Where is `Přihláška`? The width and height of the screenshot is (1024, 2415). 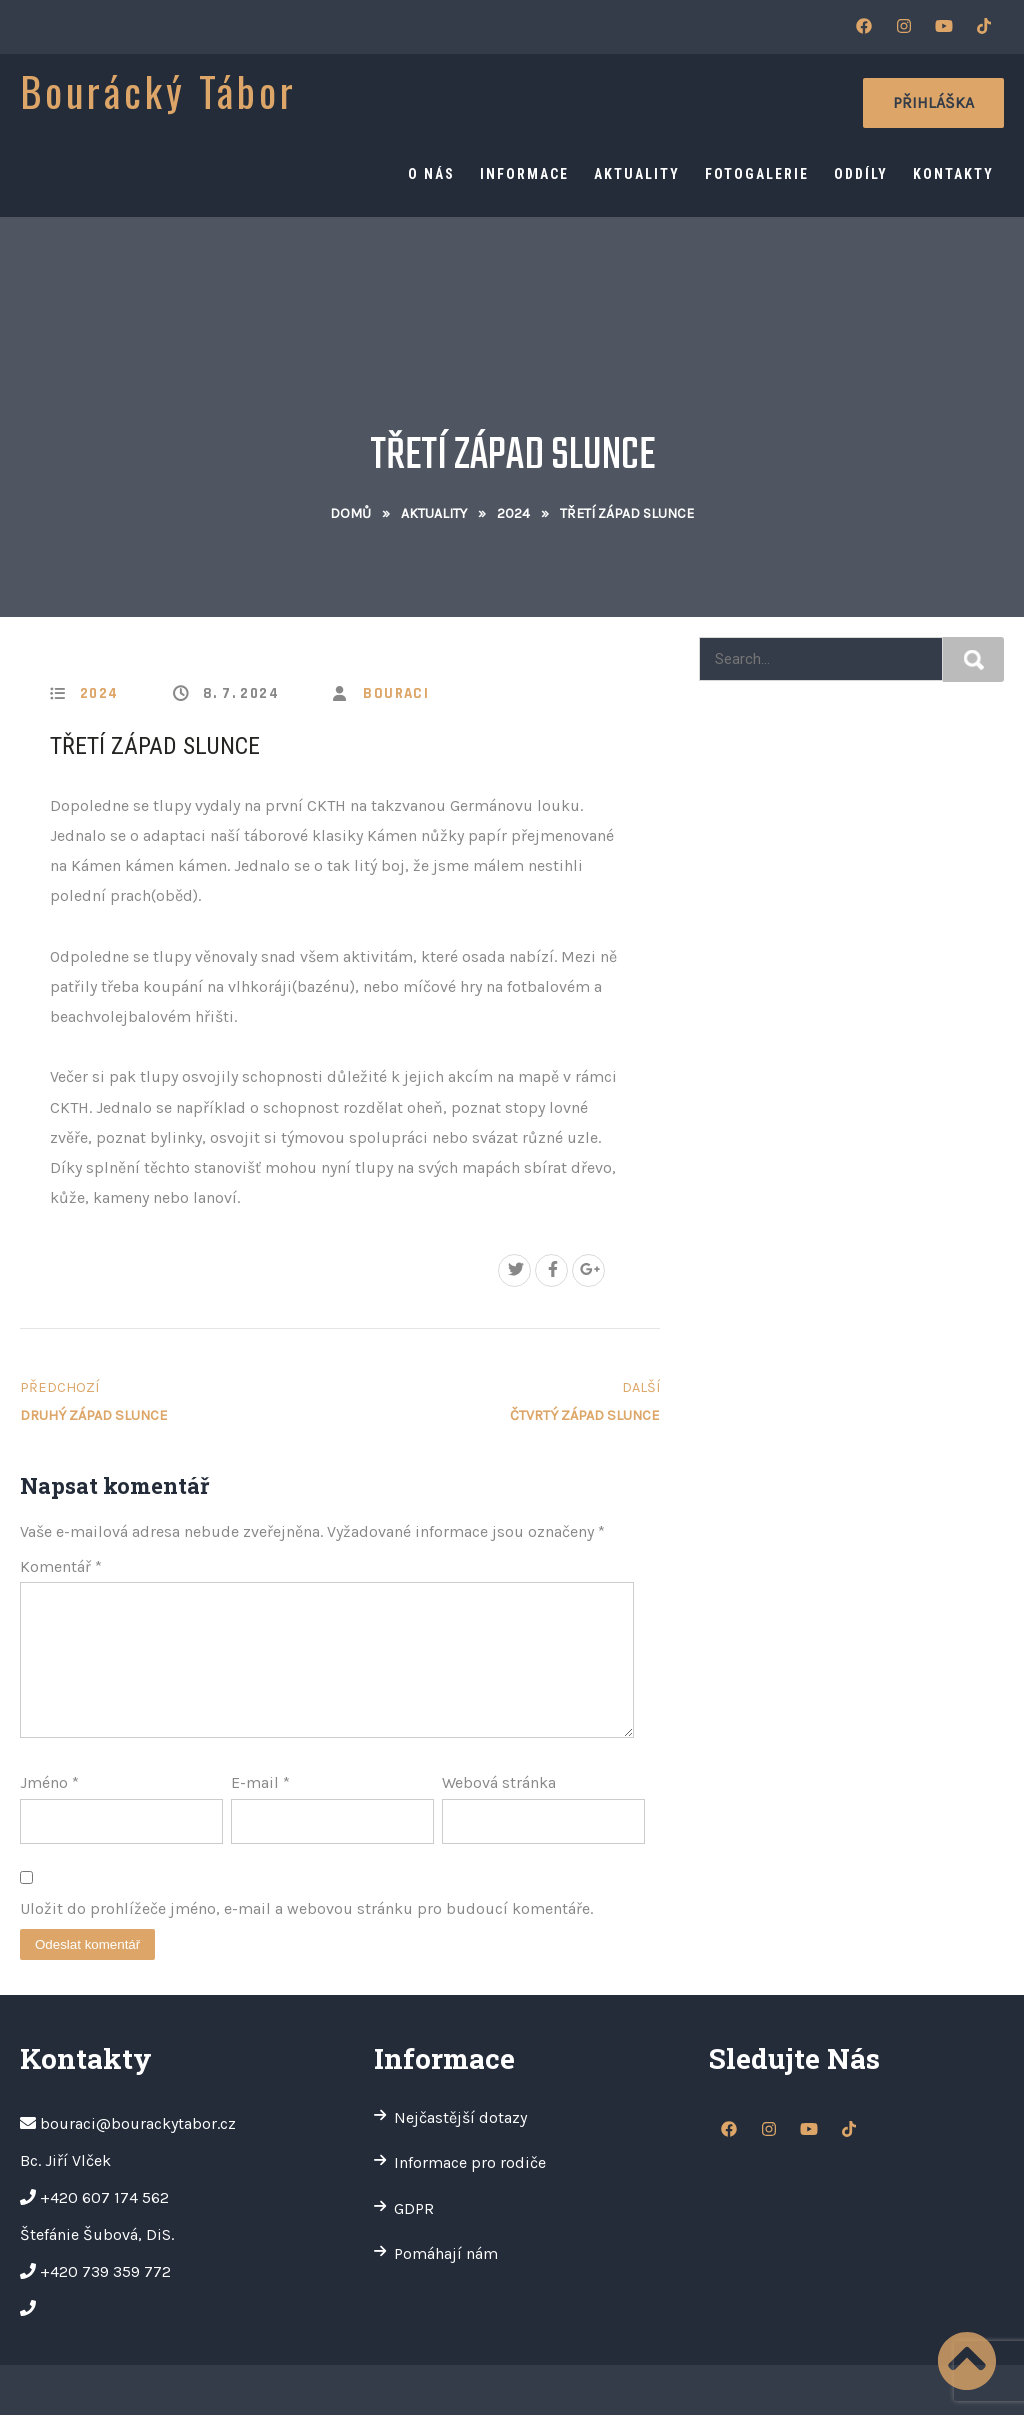
Přihláška is located at coordinates (933, 102).